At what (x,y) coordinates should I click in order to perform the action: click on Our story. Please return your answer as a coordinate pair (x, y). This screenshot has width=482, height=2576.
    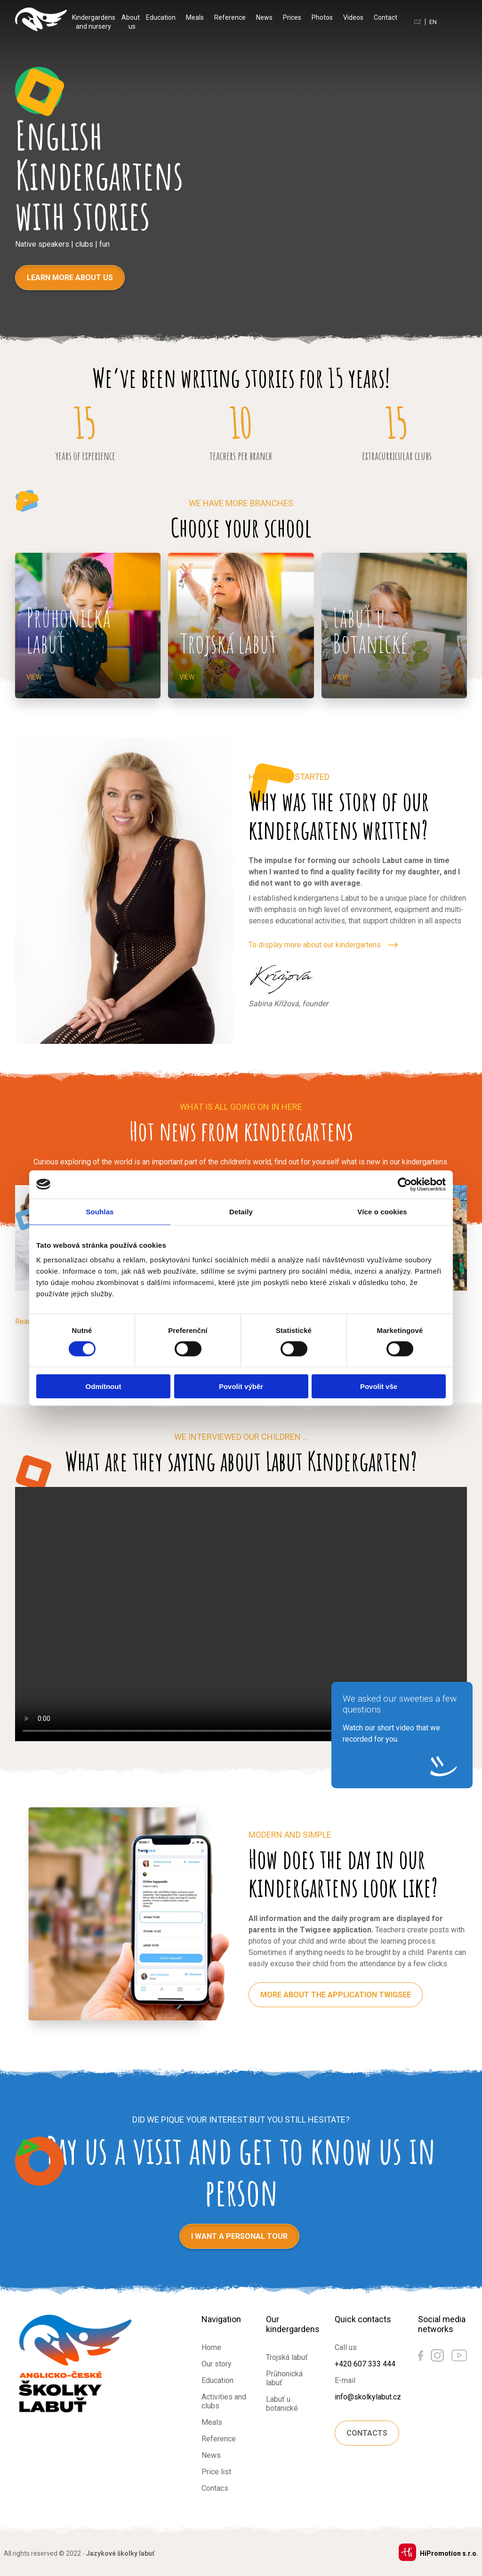
    Looking at the image, I should click on (216, 2363).